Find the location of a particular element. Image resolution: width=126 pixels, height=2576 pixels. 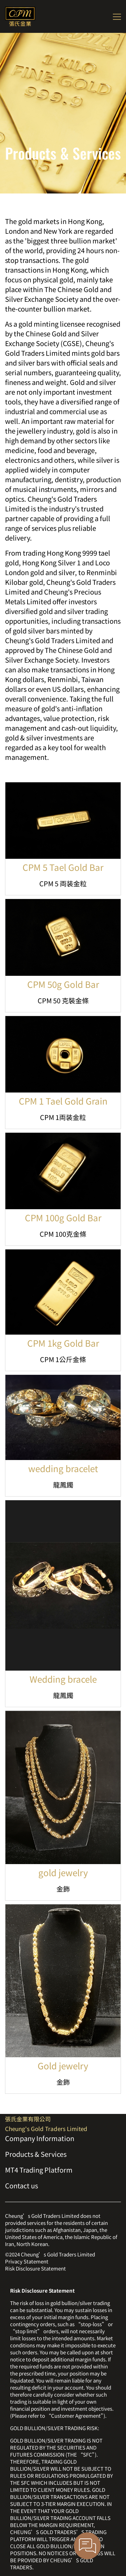

Company Information is located at coordinates (39, 2138).